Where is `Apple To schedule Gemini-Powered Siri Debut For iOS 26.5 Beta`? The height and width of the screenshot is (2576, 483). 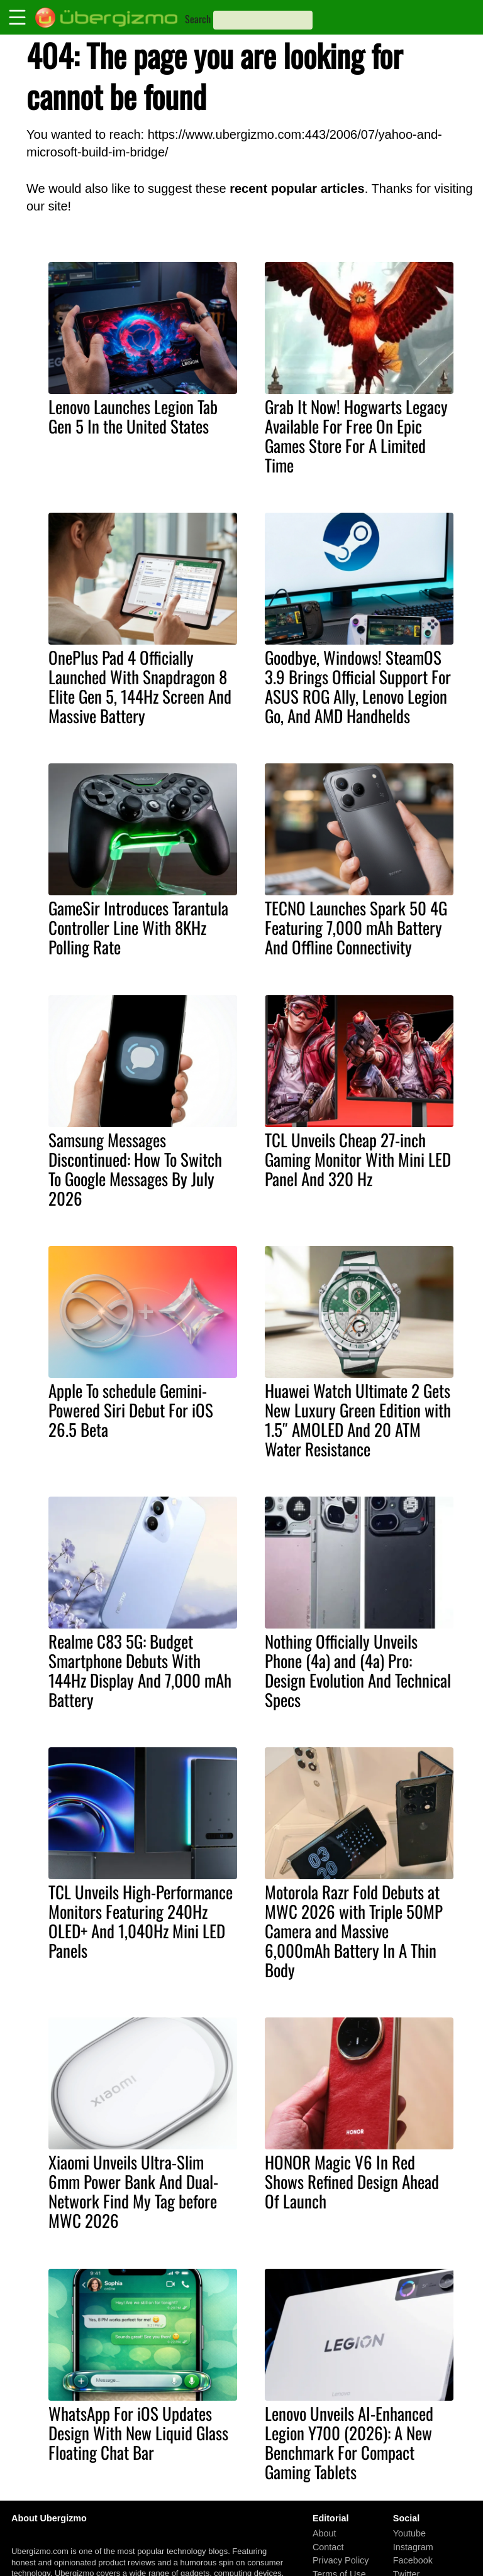
Apple To schedule Gemini-Powered Siri Debut For iOS 26.5 Beta is located at coordinates (130, 1410).